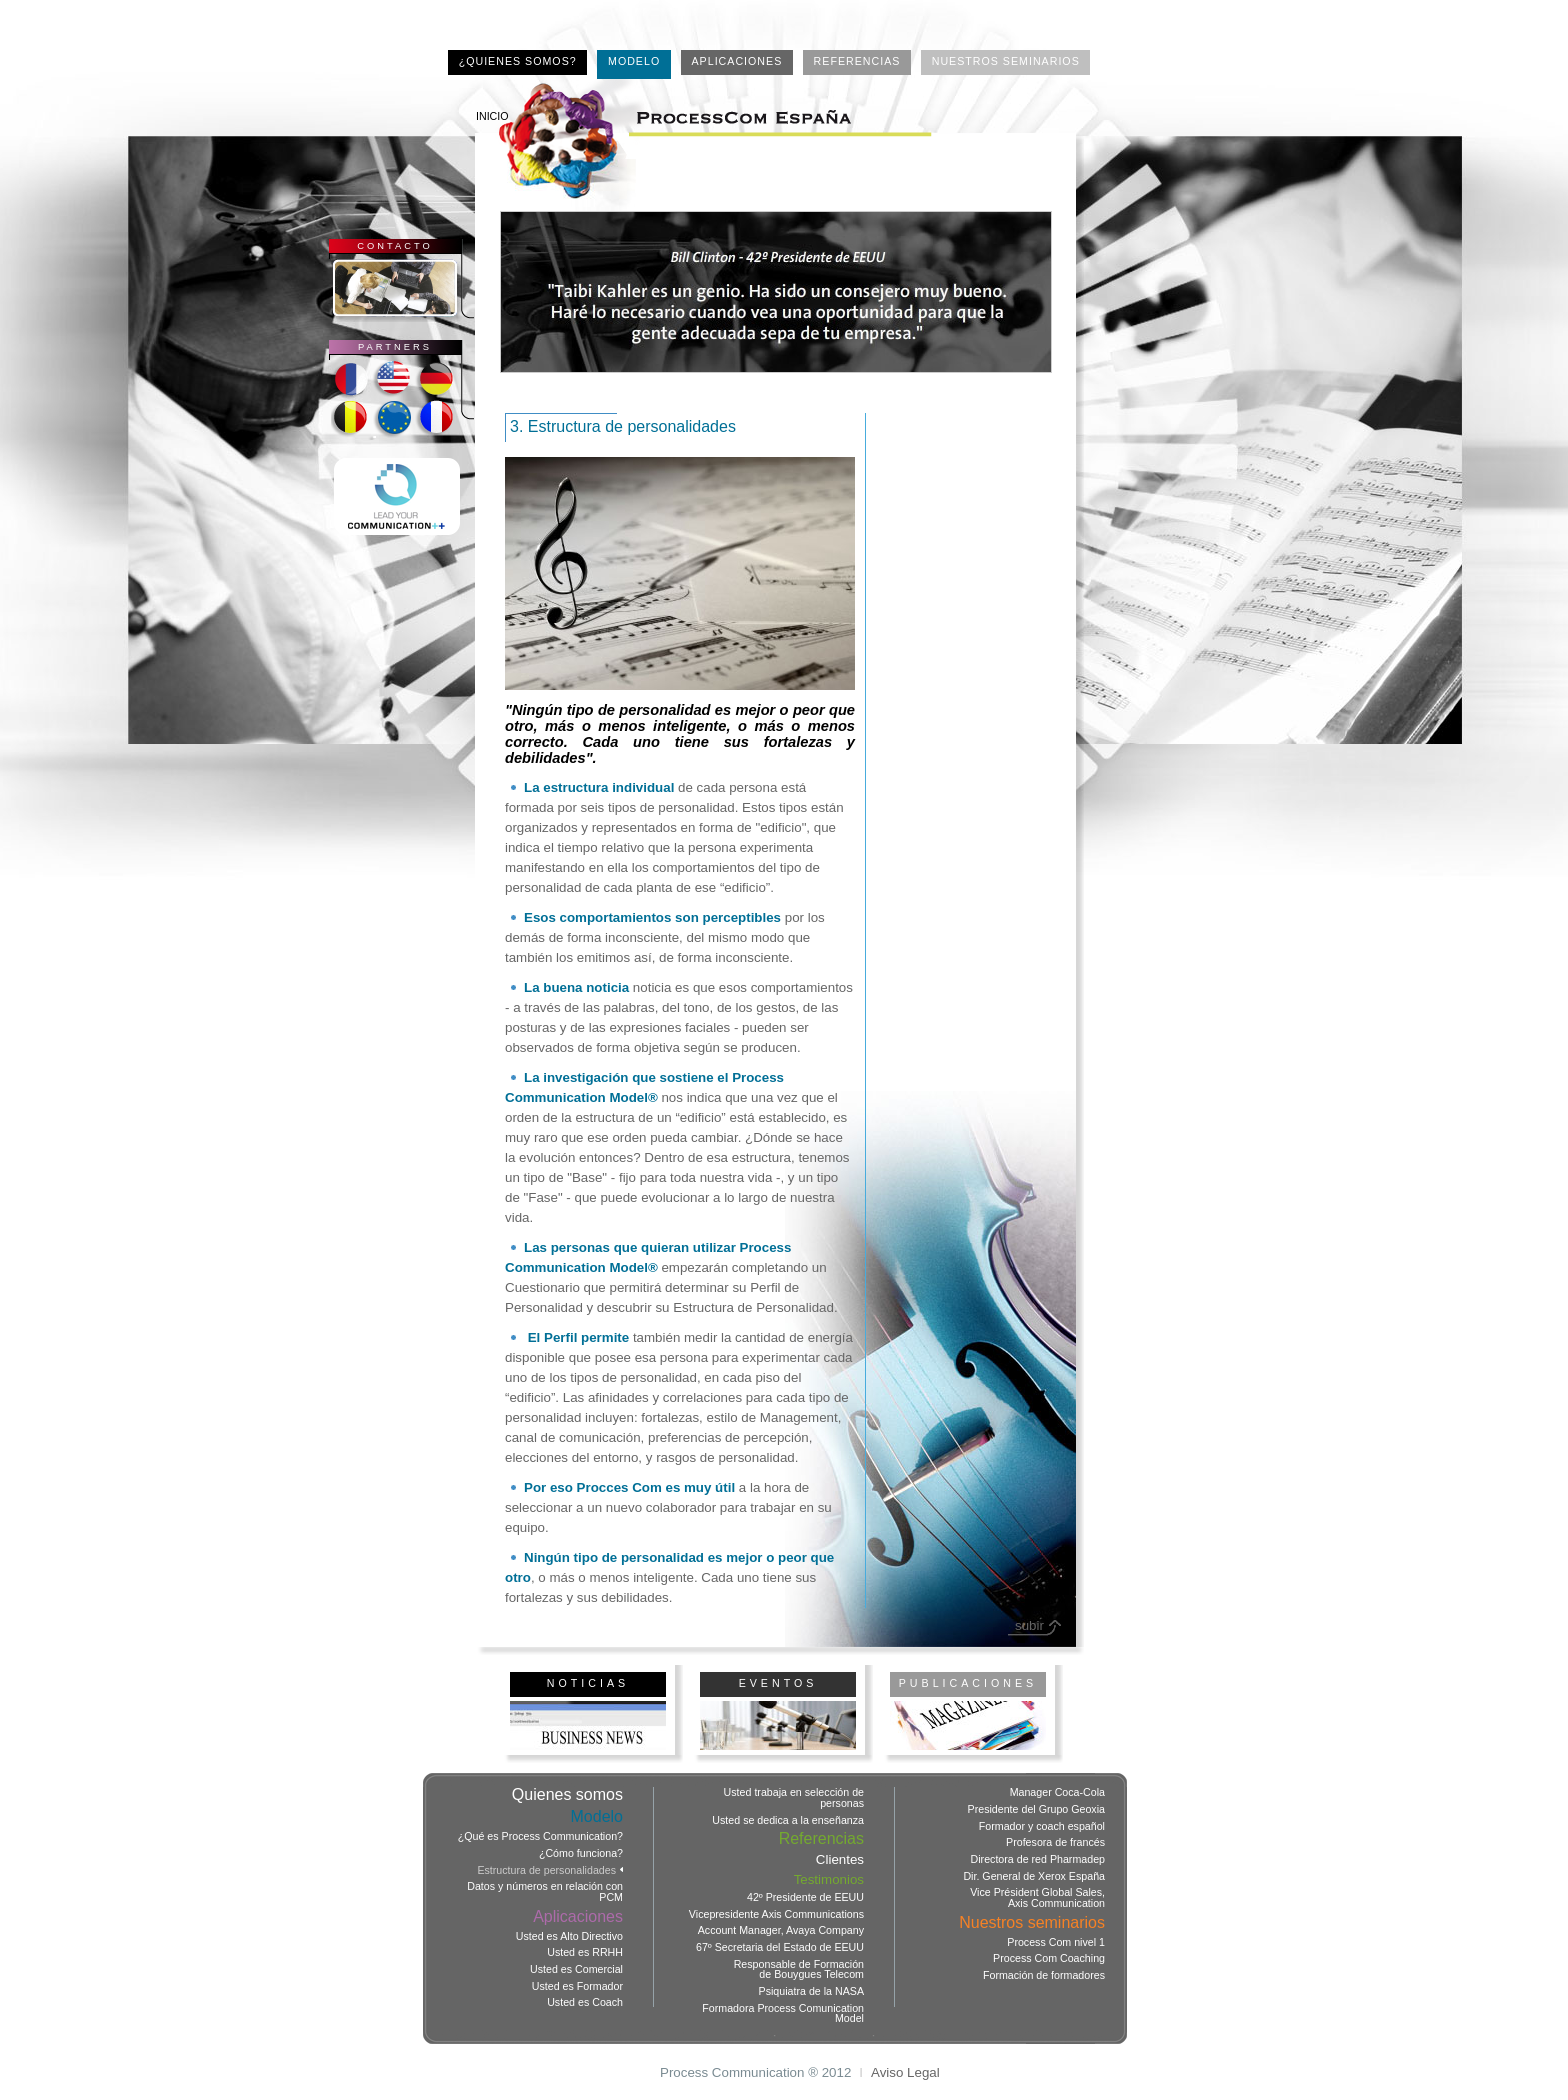  What do you see at coordinates (780, 1947) in the screenshot?
I see `67º Secretaria del Estado de EEUU` at bounding box center [780, 1947].